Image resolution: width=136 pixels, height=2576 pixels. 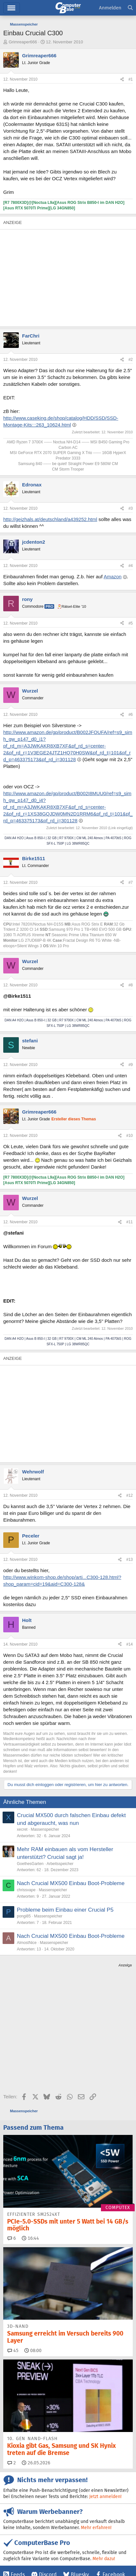 I want to click on Instagram, so click(x=66, y=2497).